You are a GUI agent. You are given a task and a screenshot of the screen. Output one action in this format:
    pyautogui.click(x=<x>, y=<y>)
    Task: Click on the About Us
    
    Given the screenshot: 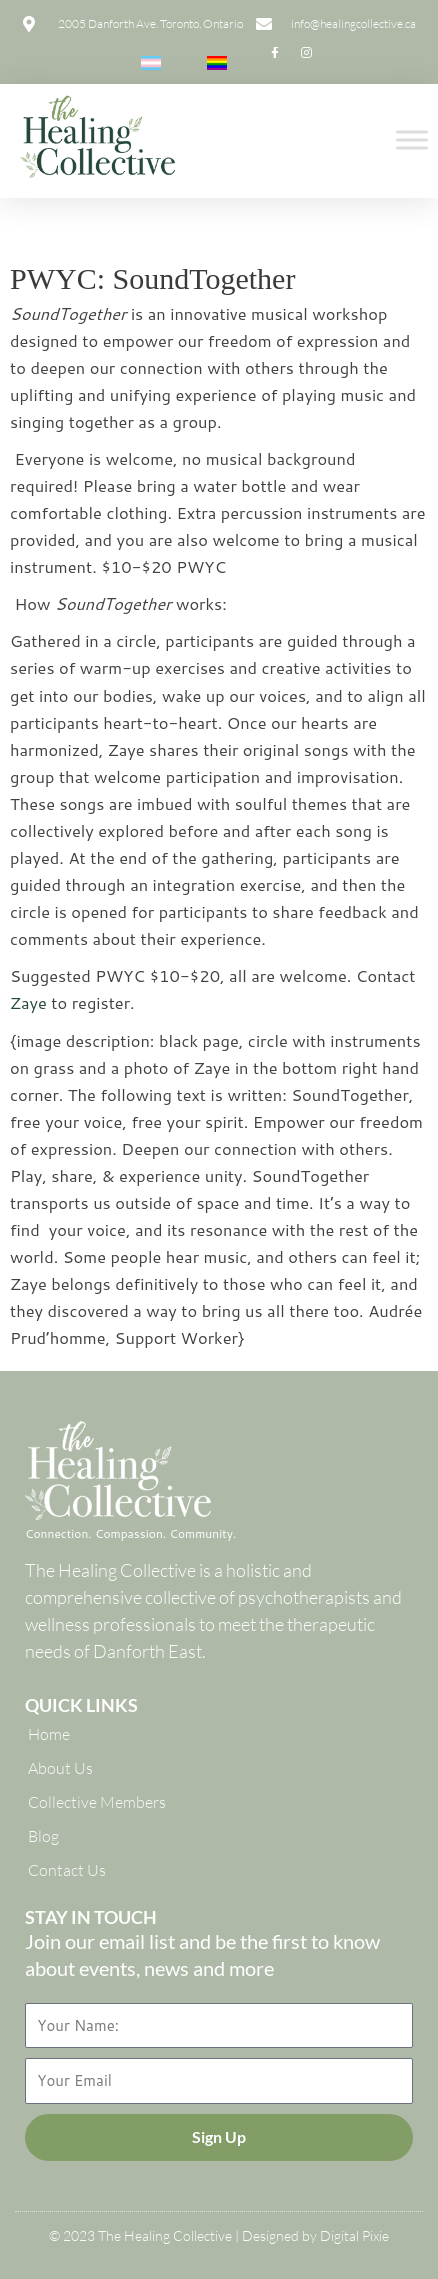 What is the action you would take?
    pyautogui.click(x=60, y=1768)
    